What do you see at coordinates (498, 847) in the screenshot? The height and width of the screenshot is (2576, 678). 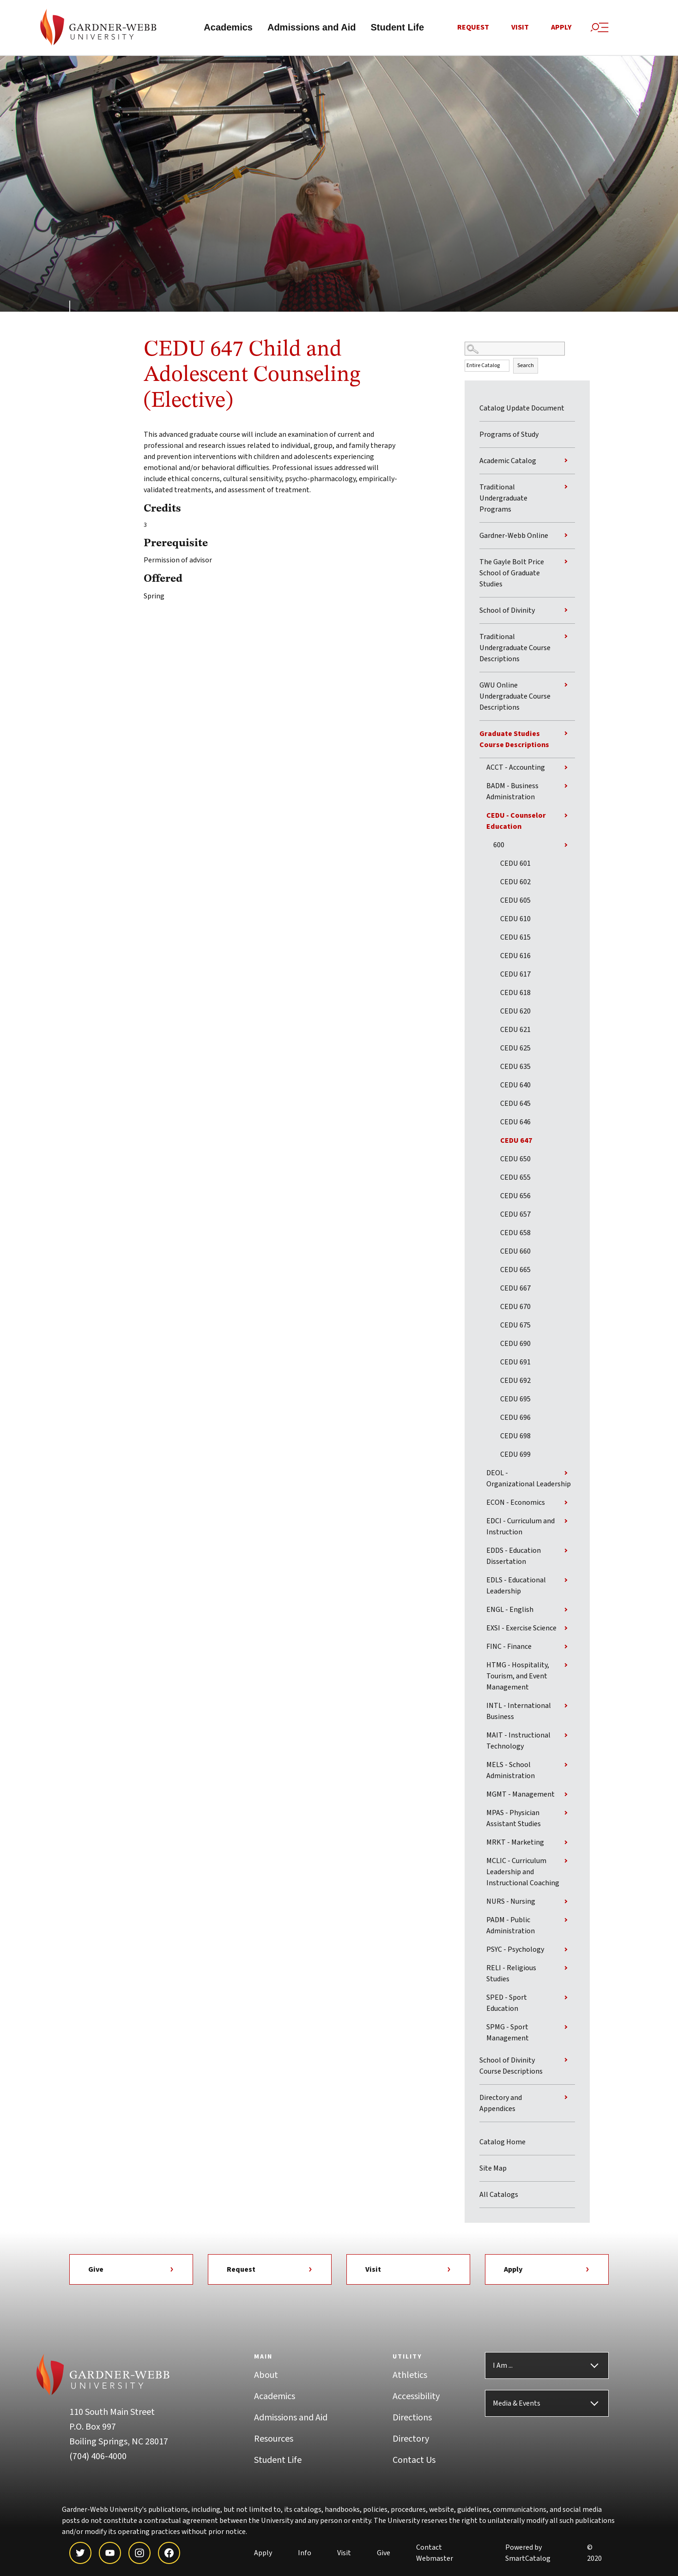 I see `600` at bounding box center [498, 847].